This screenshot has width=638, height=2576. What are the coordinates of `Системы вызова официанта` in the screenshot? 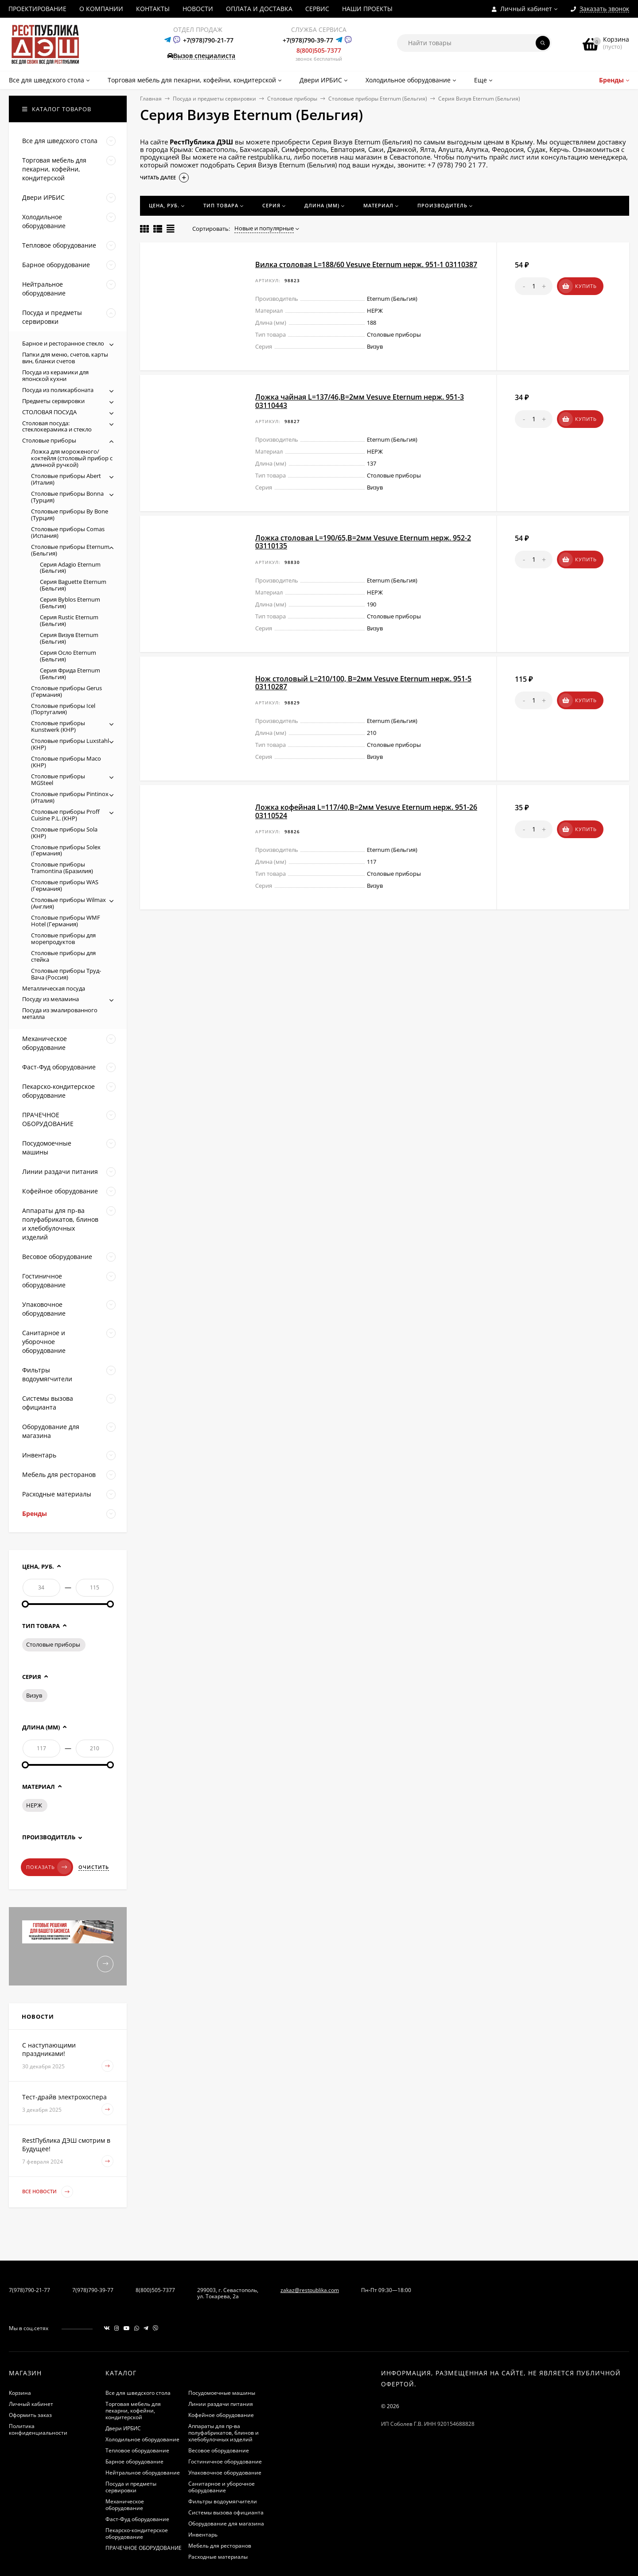 It's located at (226, 2512).